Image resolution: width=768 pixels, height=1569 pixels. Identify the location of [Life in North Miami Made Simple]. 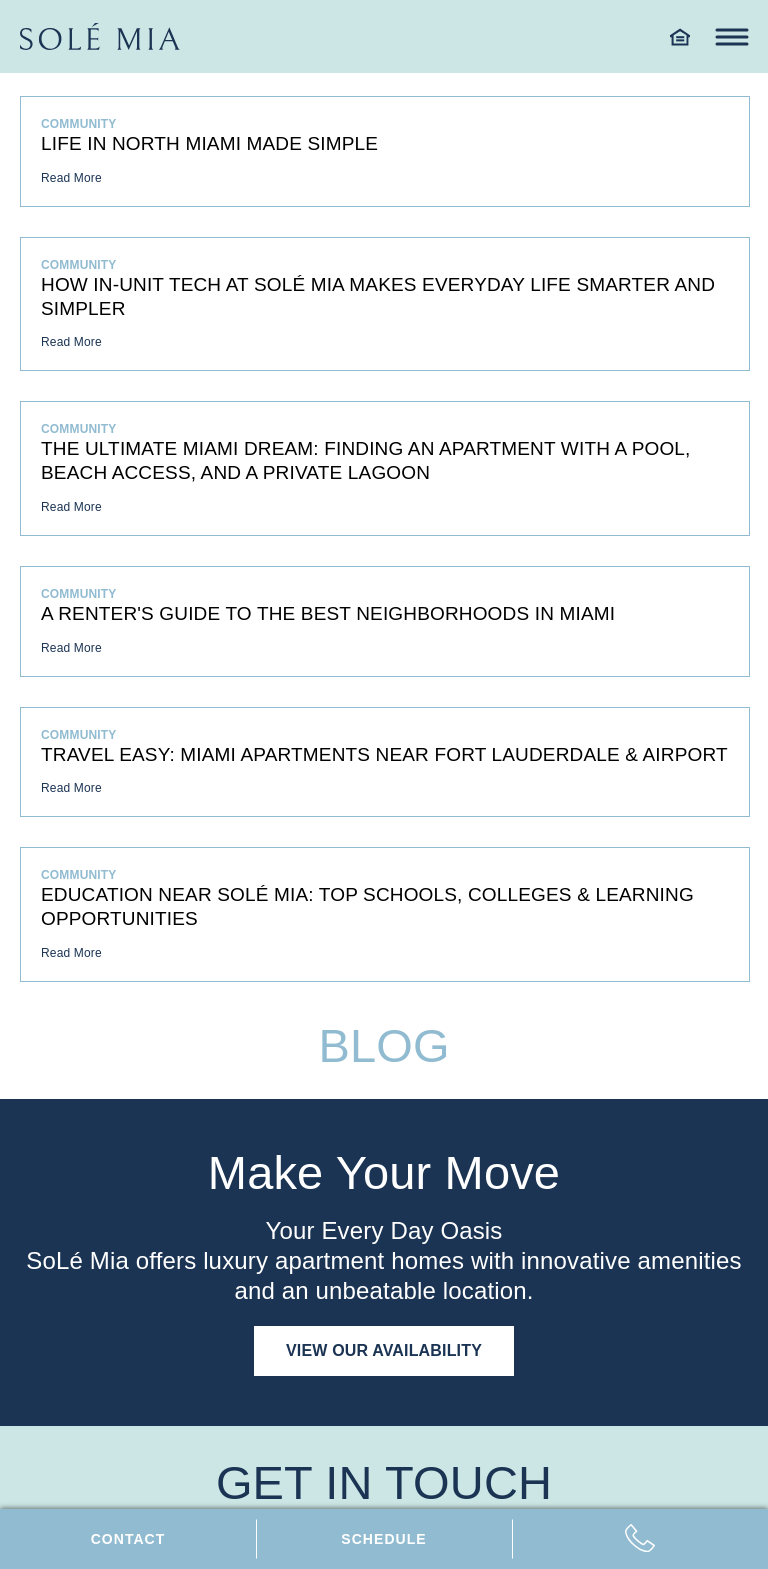
(385, 151).